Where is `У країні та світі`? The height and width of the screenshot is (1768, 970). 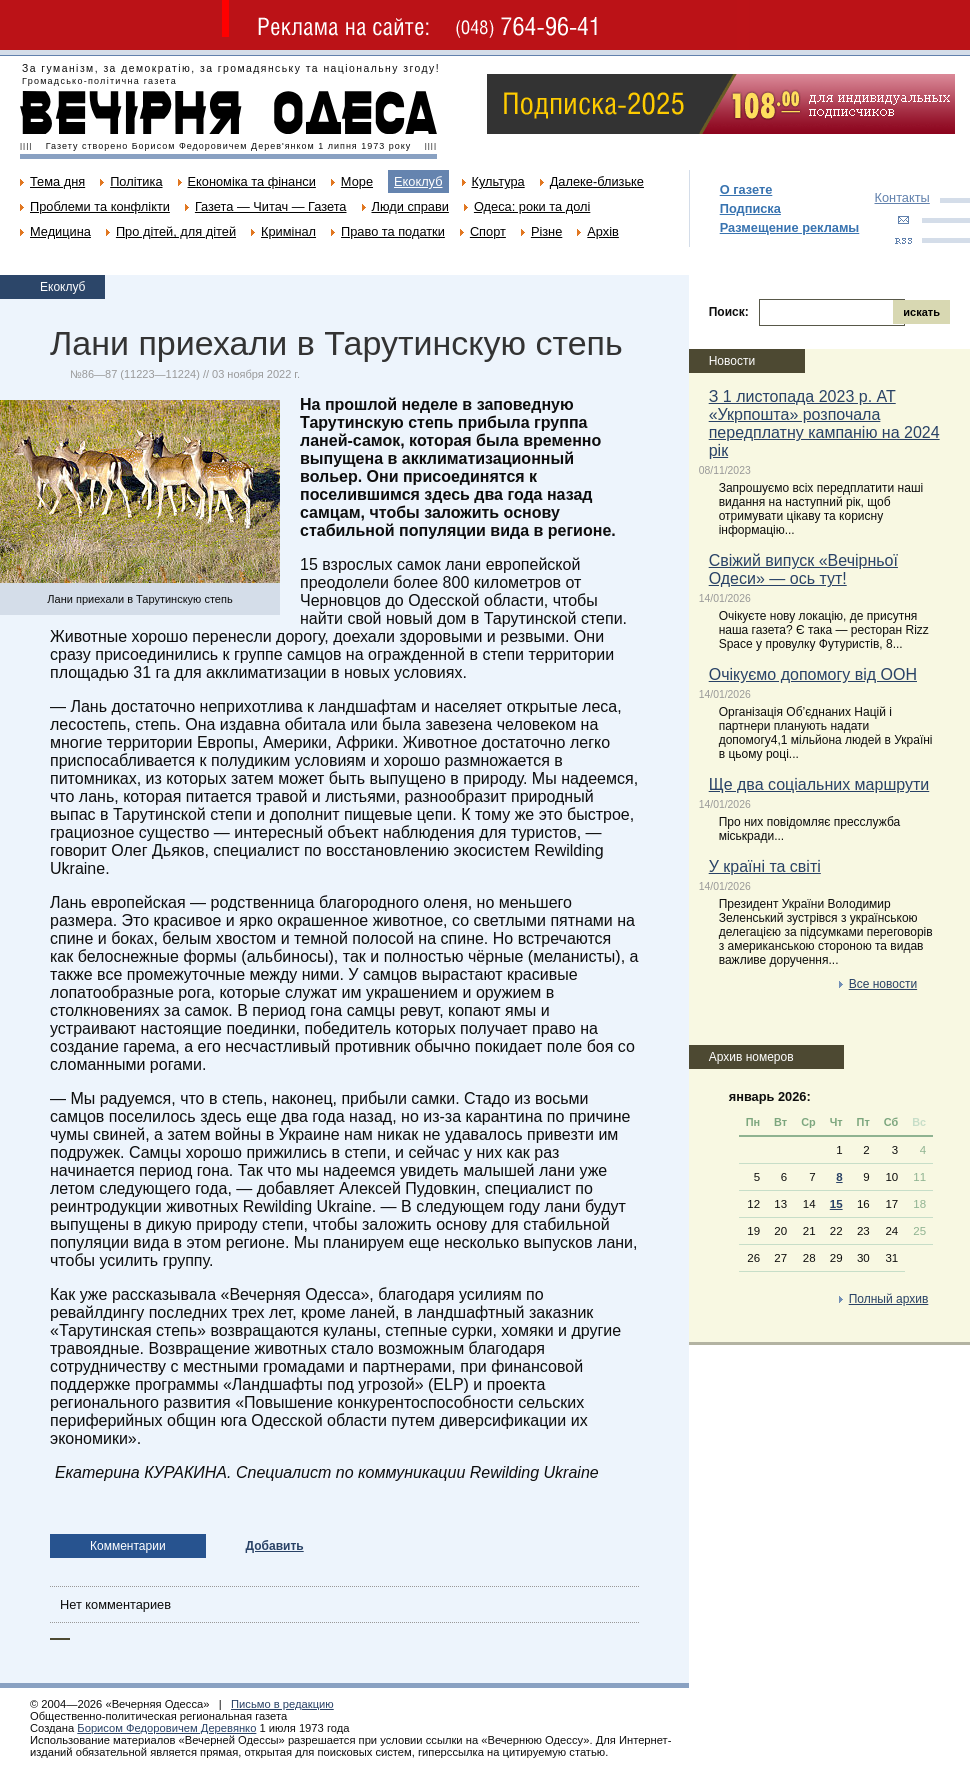
У країні та світі is located at coordinates (765, 866).